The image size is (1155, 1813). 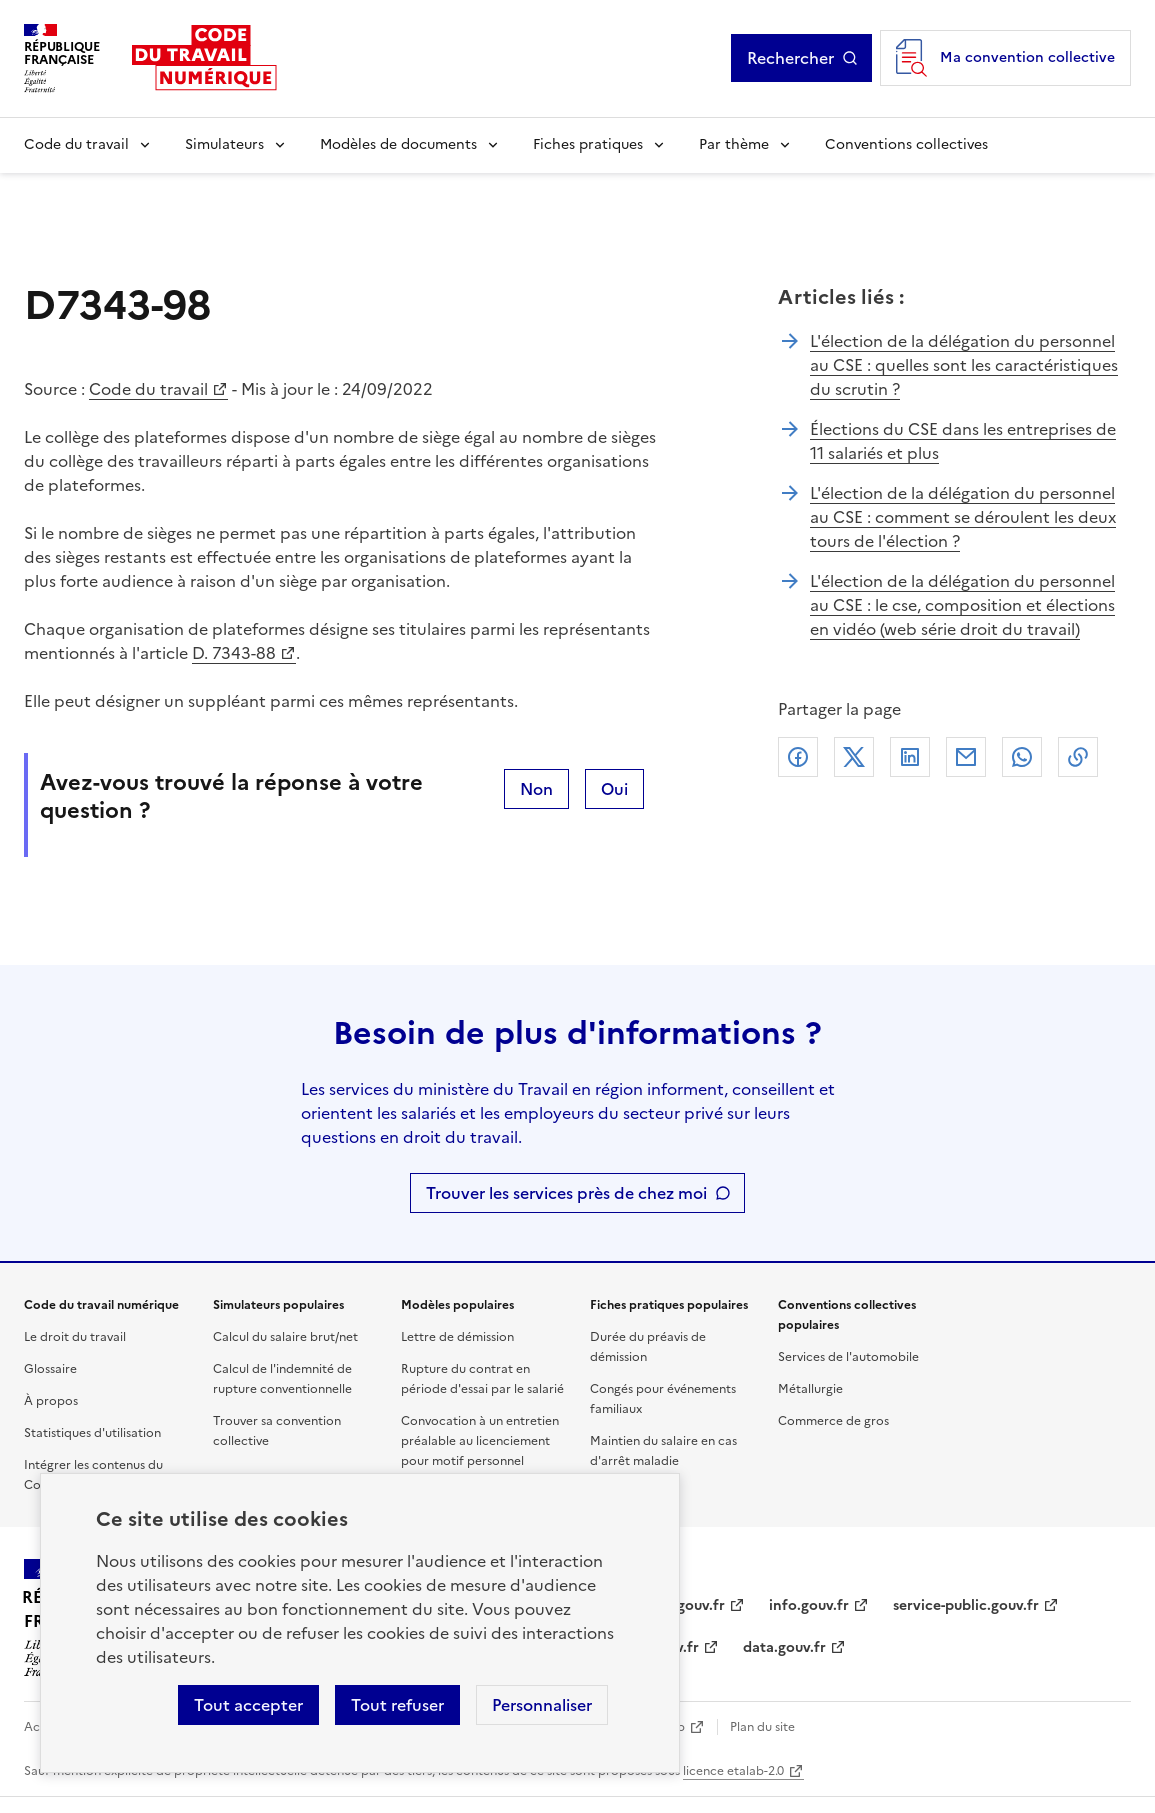 What do you see at coordinates (397, 1705) in the screenshot?
I see `Tout refuser [Refuser les cookies de suivi]` at bounding box center [397, 1705].